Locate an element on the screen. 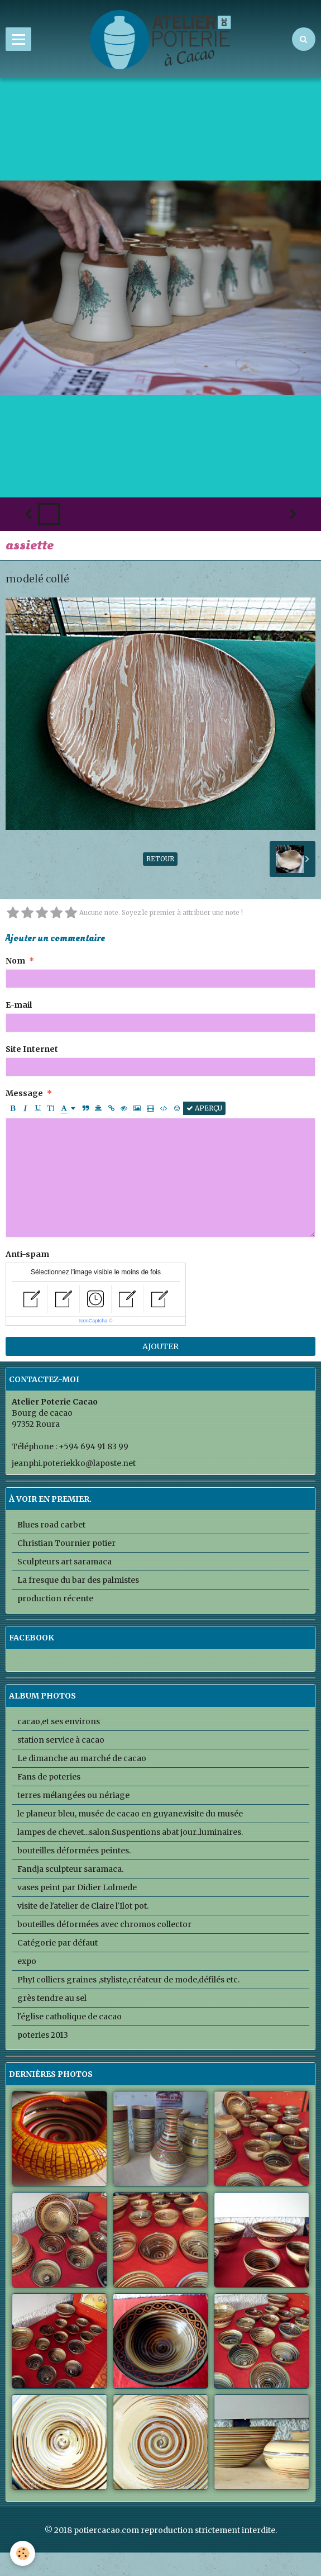 The width and height of the screenshot is (321, 2576). E-mail is located at coordinates (19, 1005).